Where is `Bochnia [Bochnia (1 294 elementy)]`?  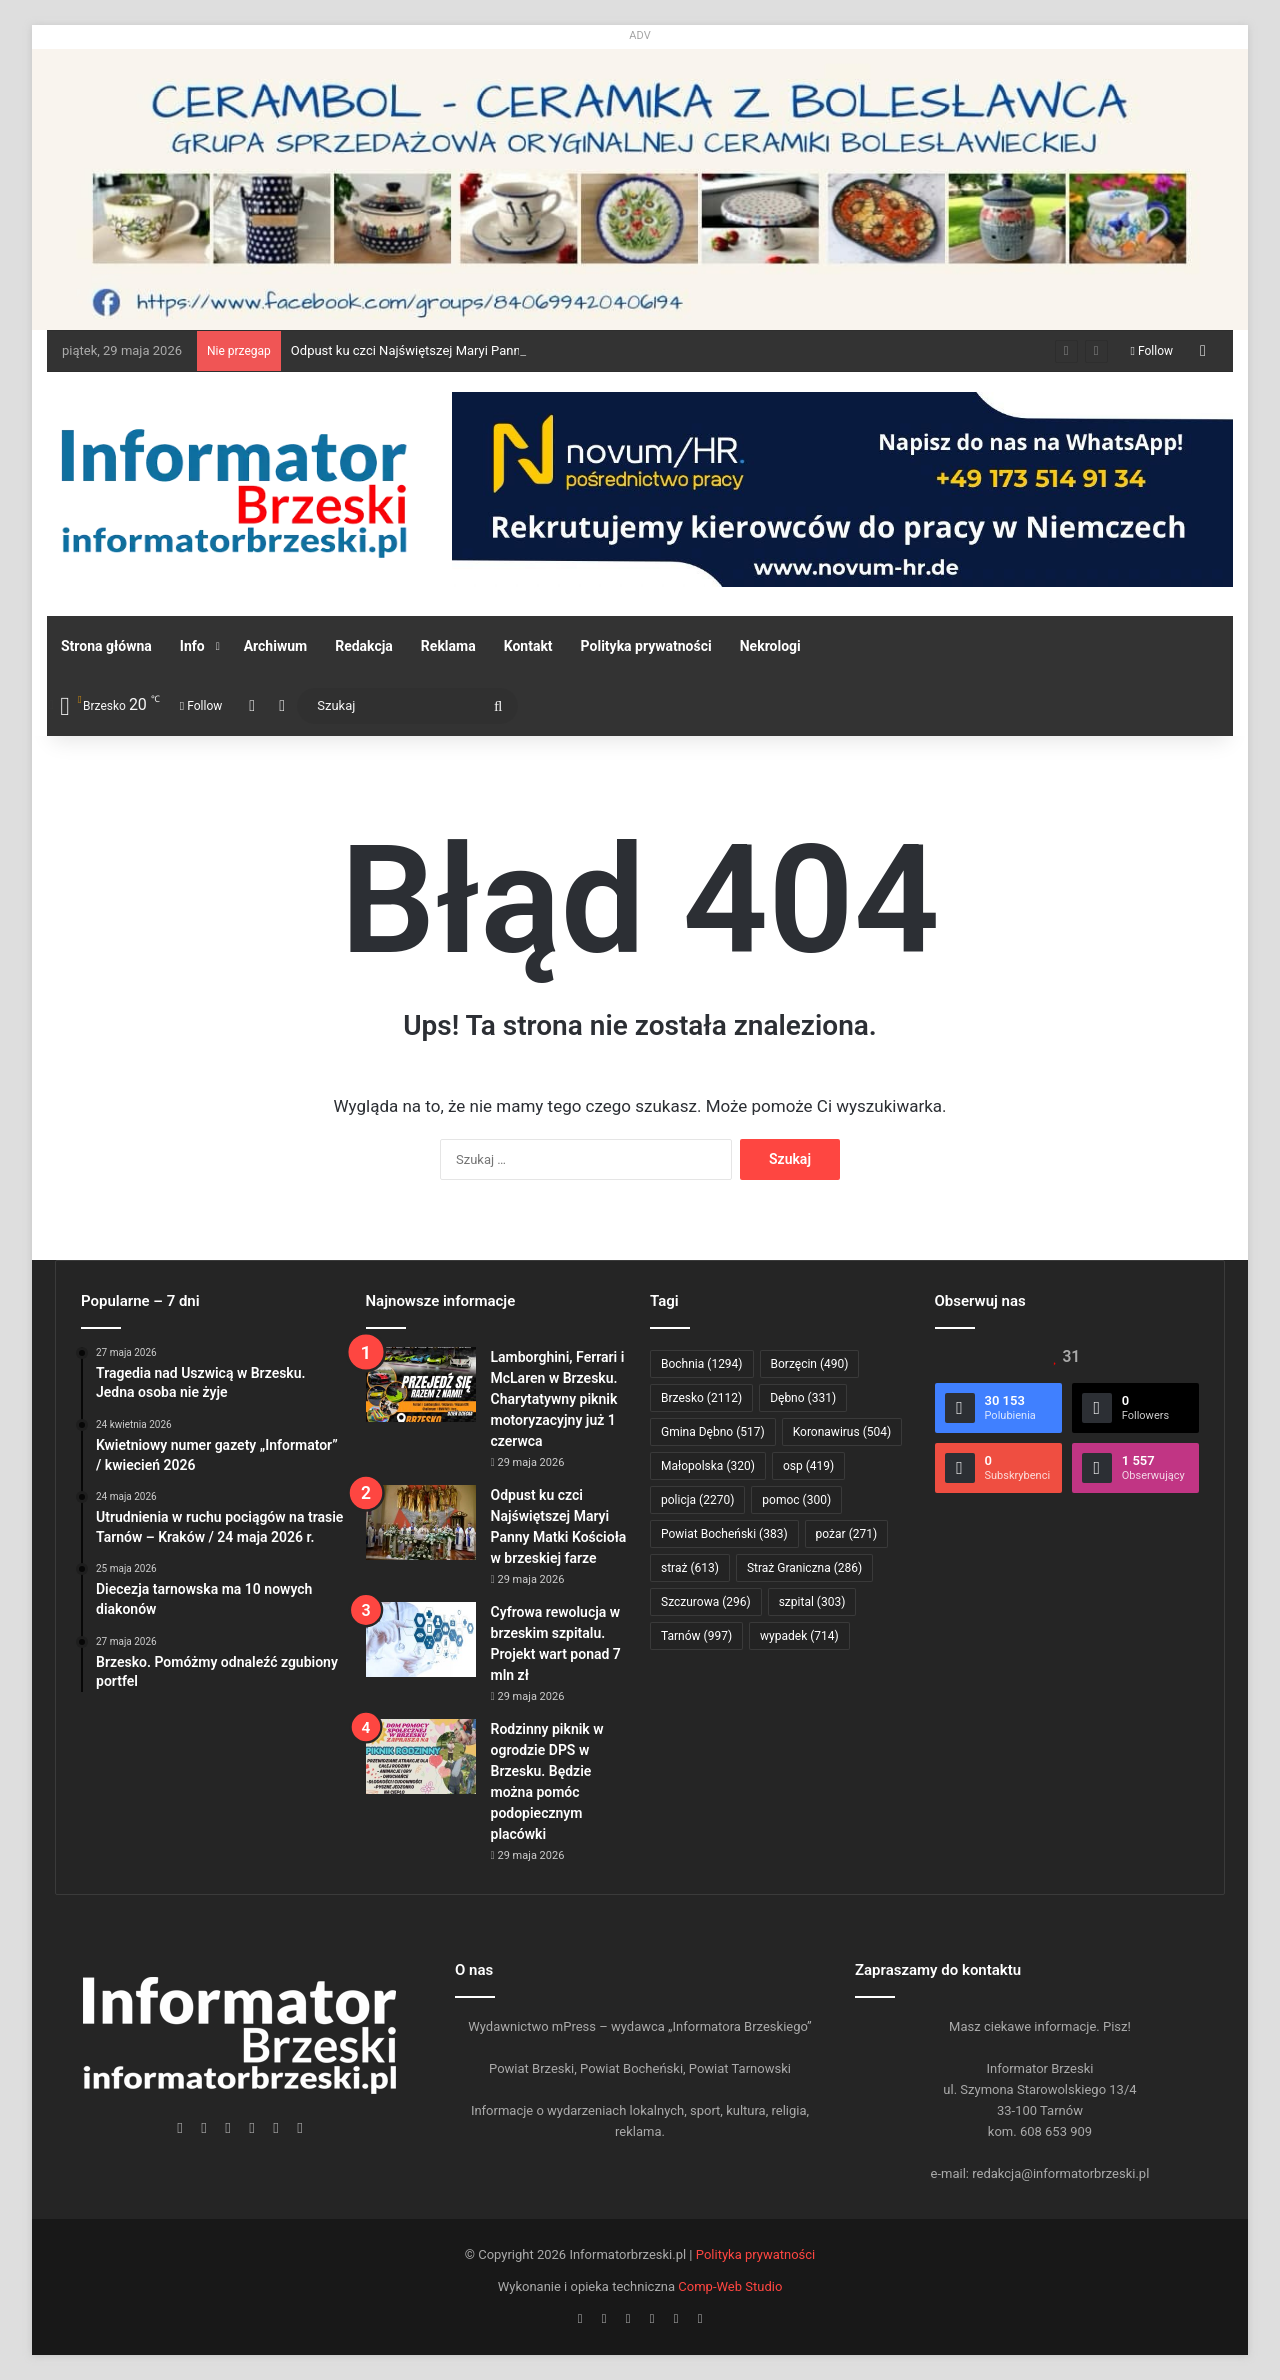 Bochnia [Bochnia (1 294 elementy)] is located at coordinates (702, 1364).